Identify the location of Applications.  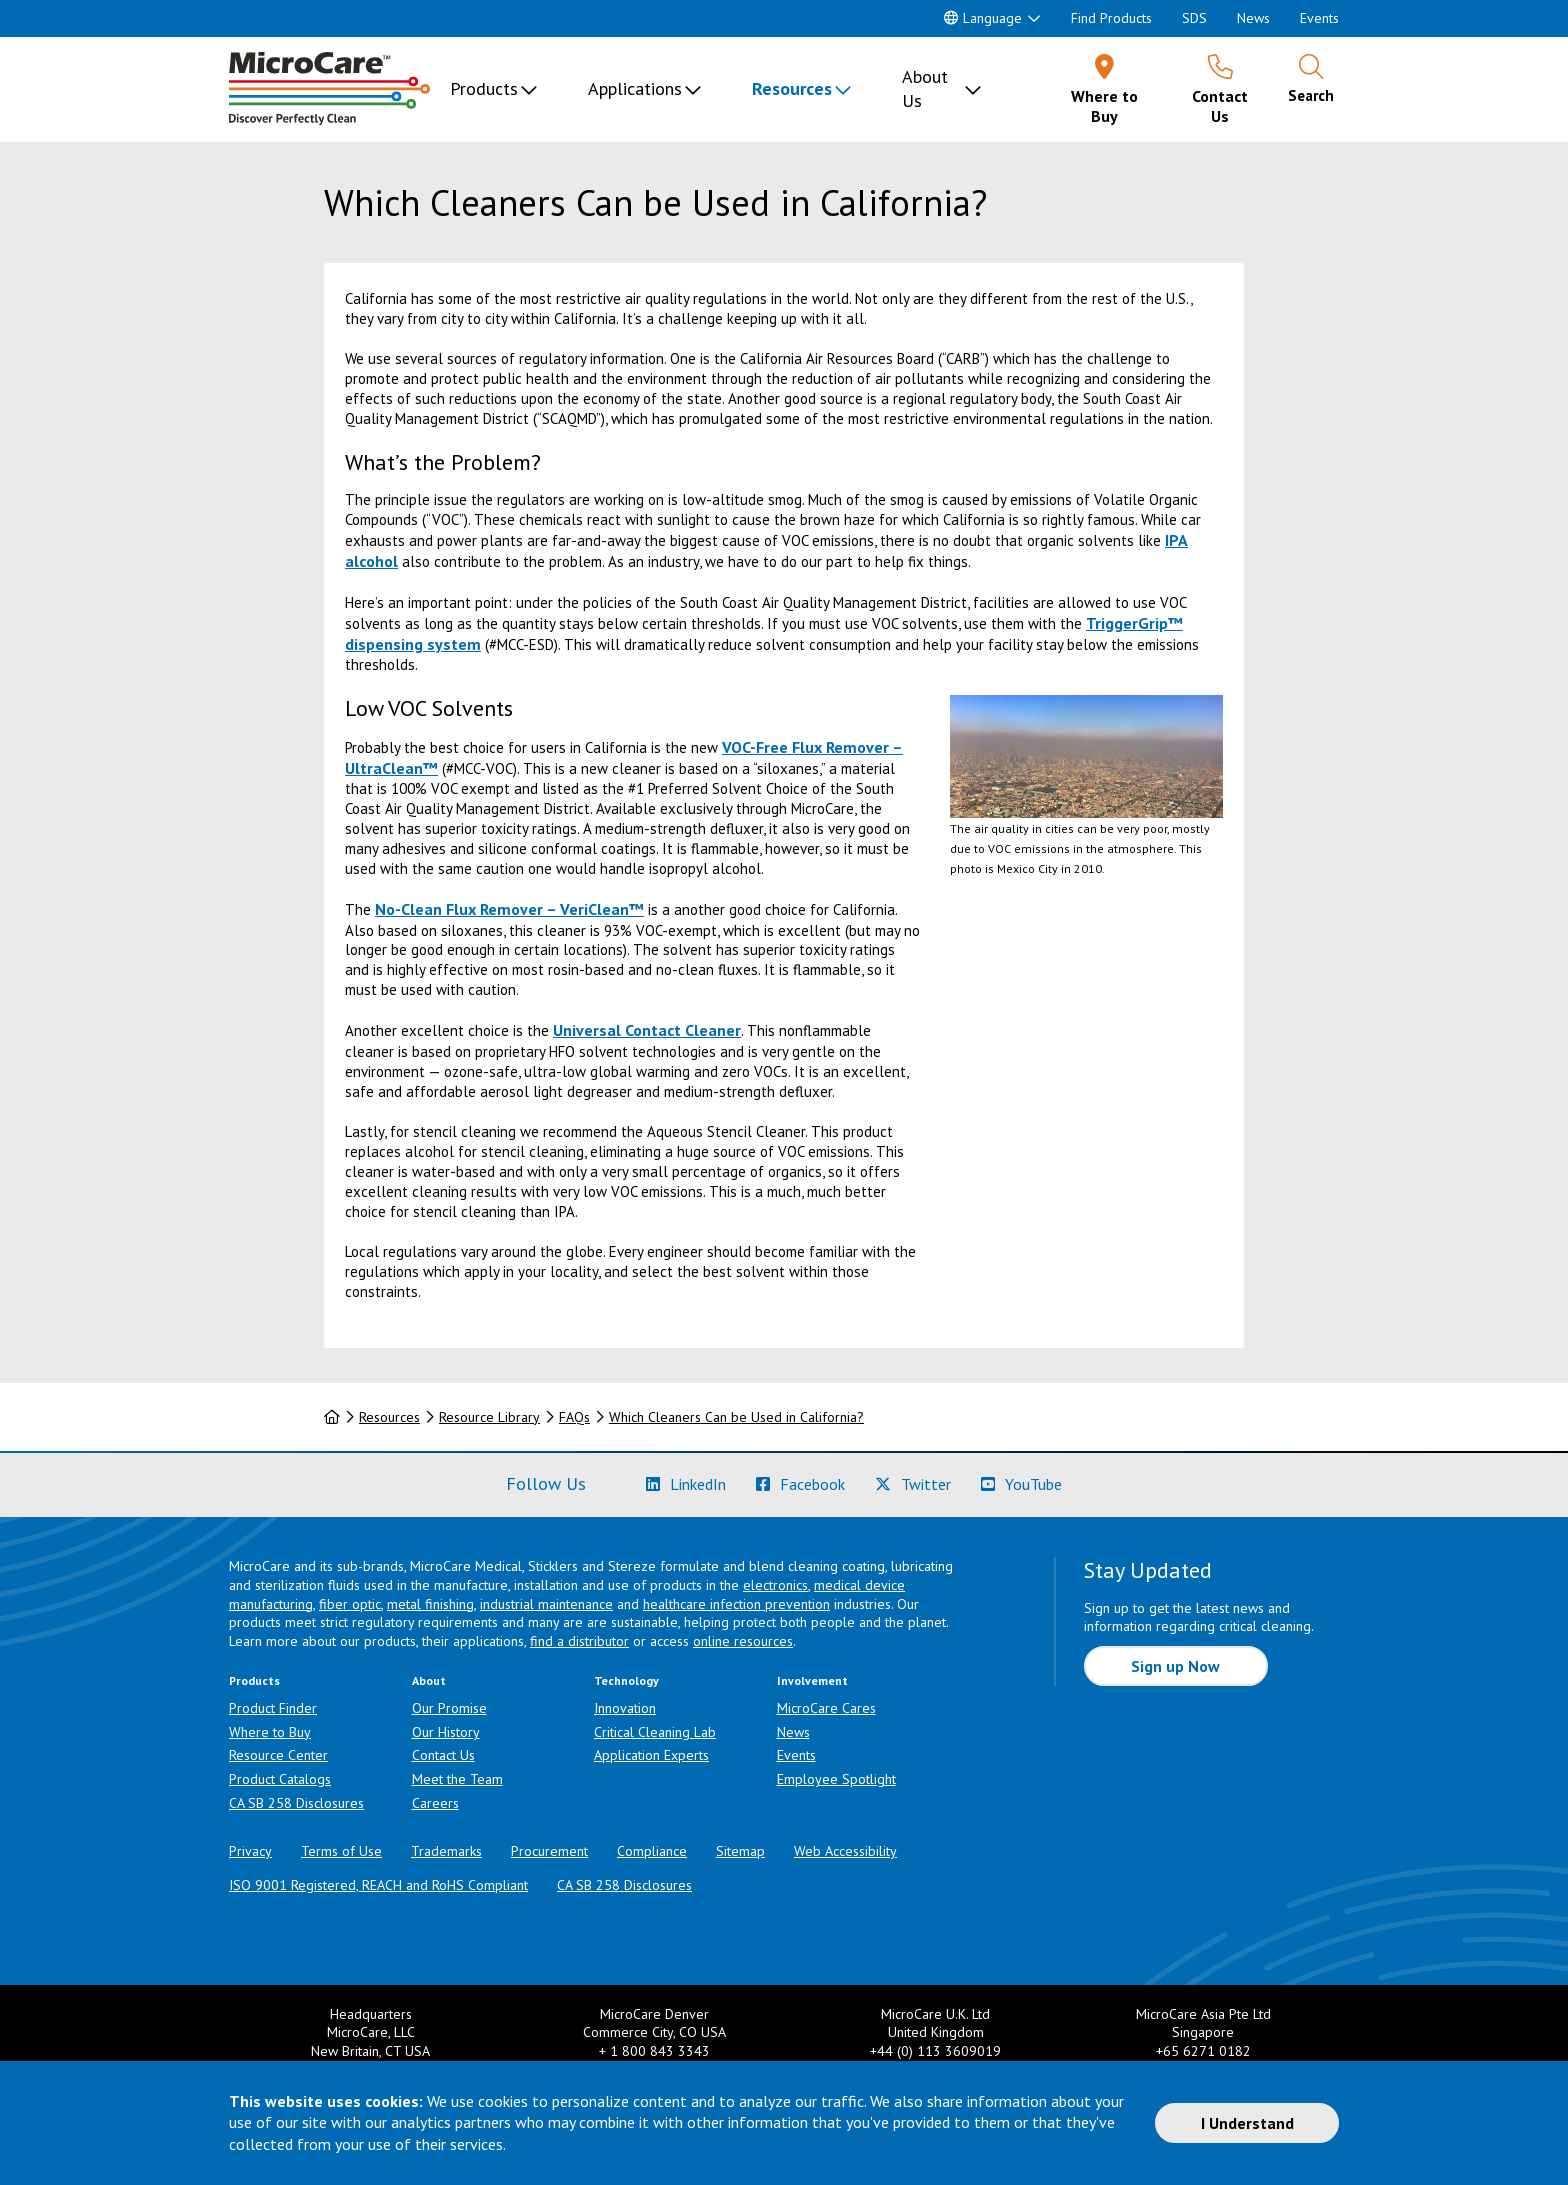
(635, 88).